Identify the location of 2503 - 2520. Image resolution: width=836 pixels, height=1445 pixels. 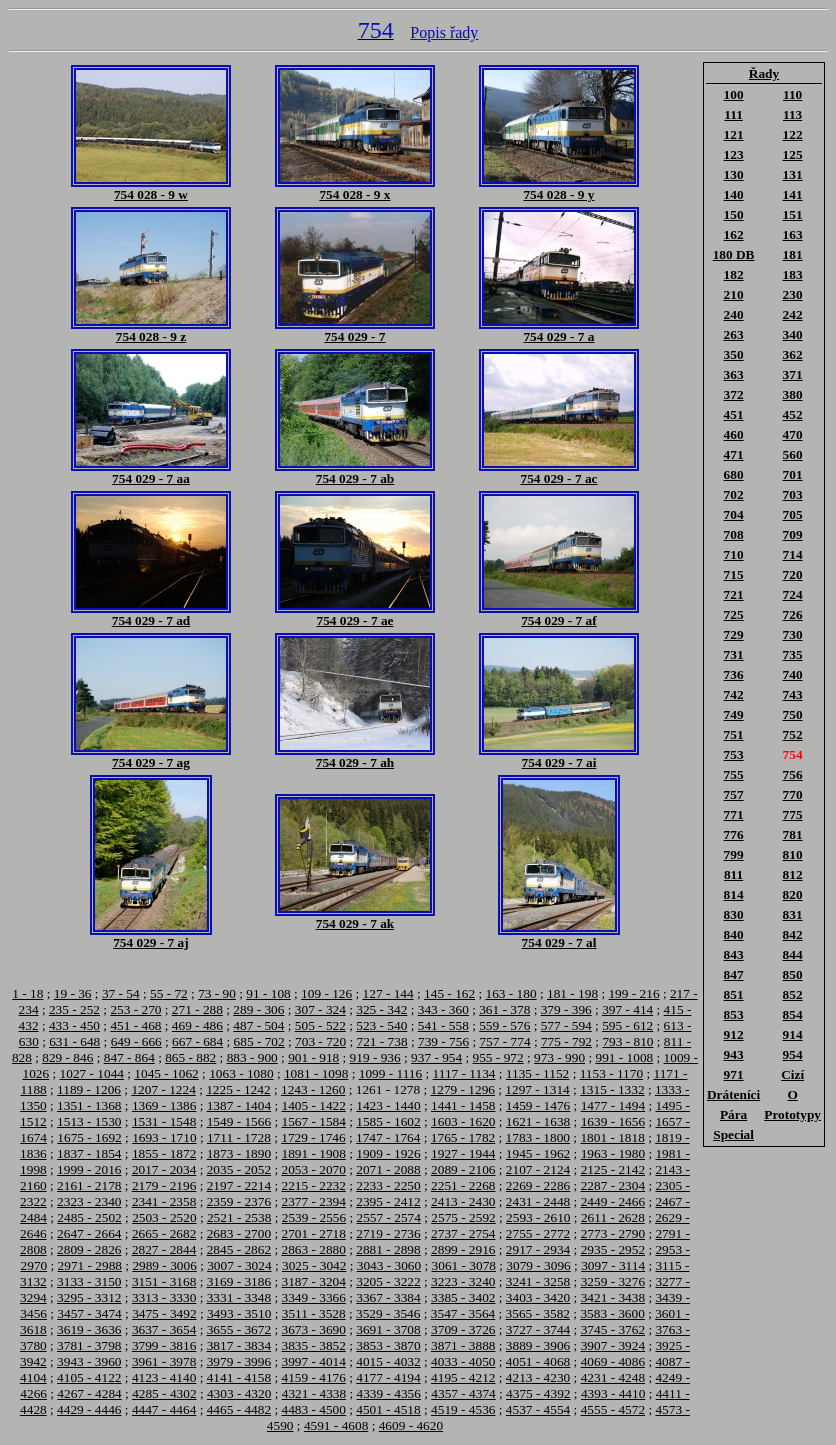
(164, 1217).